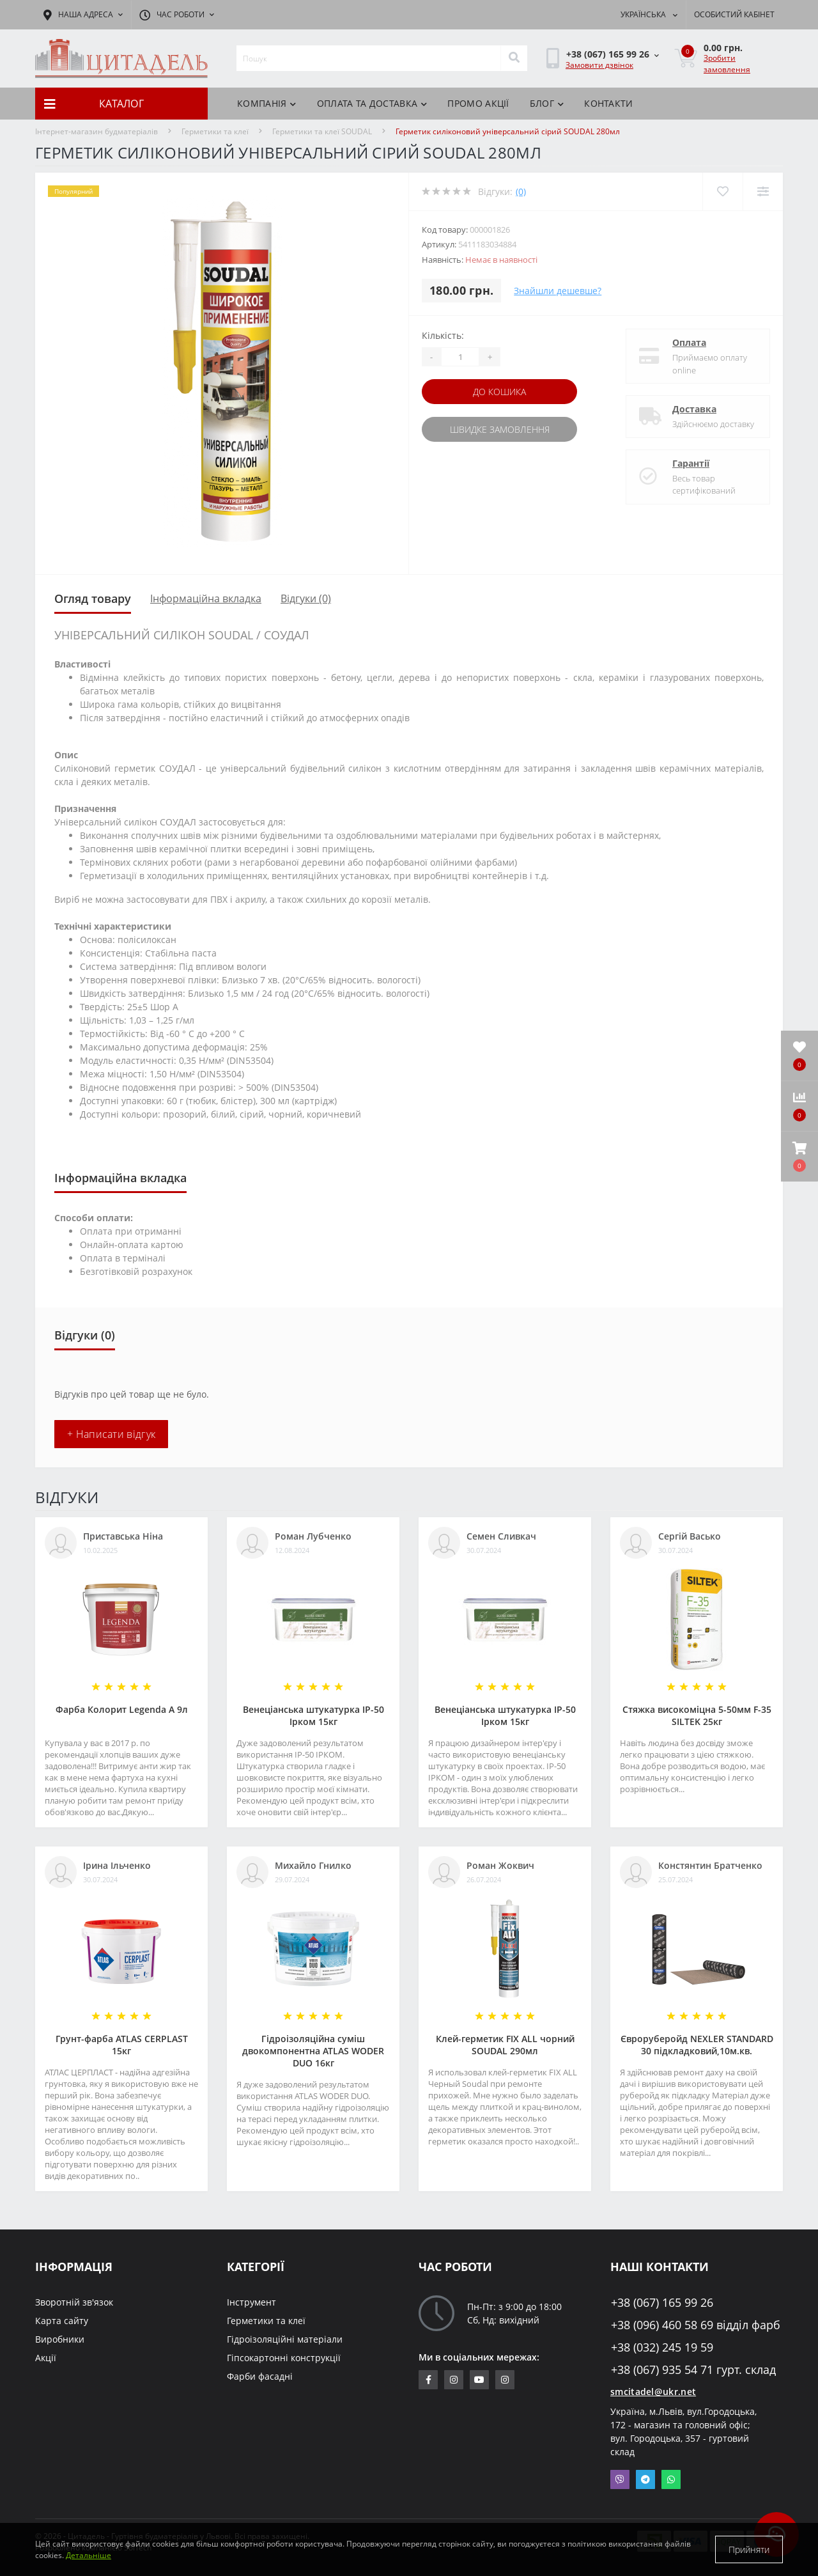 Image resolution: width=818 pixels, height=2576 pixels. Describe the element at coordinates (697, 2045) in the screenshot. I see `Євроруберойд NEXLER STANDARD 30 підкладковий,10м.кв.` at that location.